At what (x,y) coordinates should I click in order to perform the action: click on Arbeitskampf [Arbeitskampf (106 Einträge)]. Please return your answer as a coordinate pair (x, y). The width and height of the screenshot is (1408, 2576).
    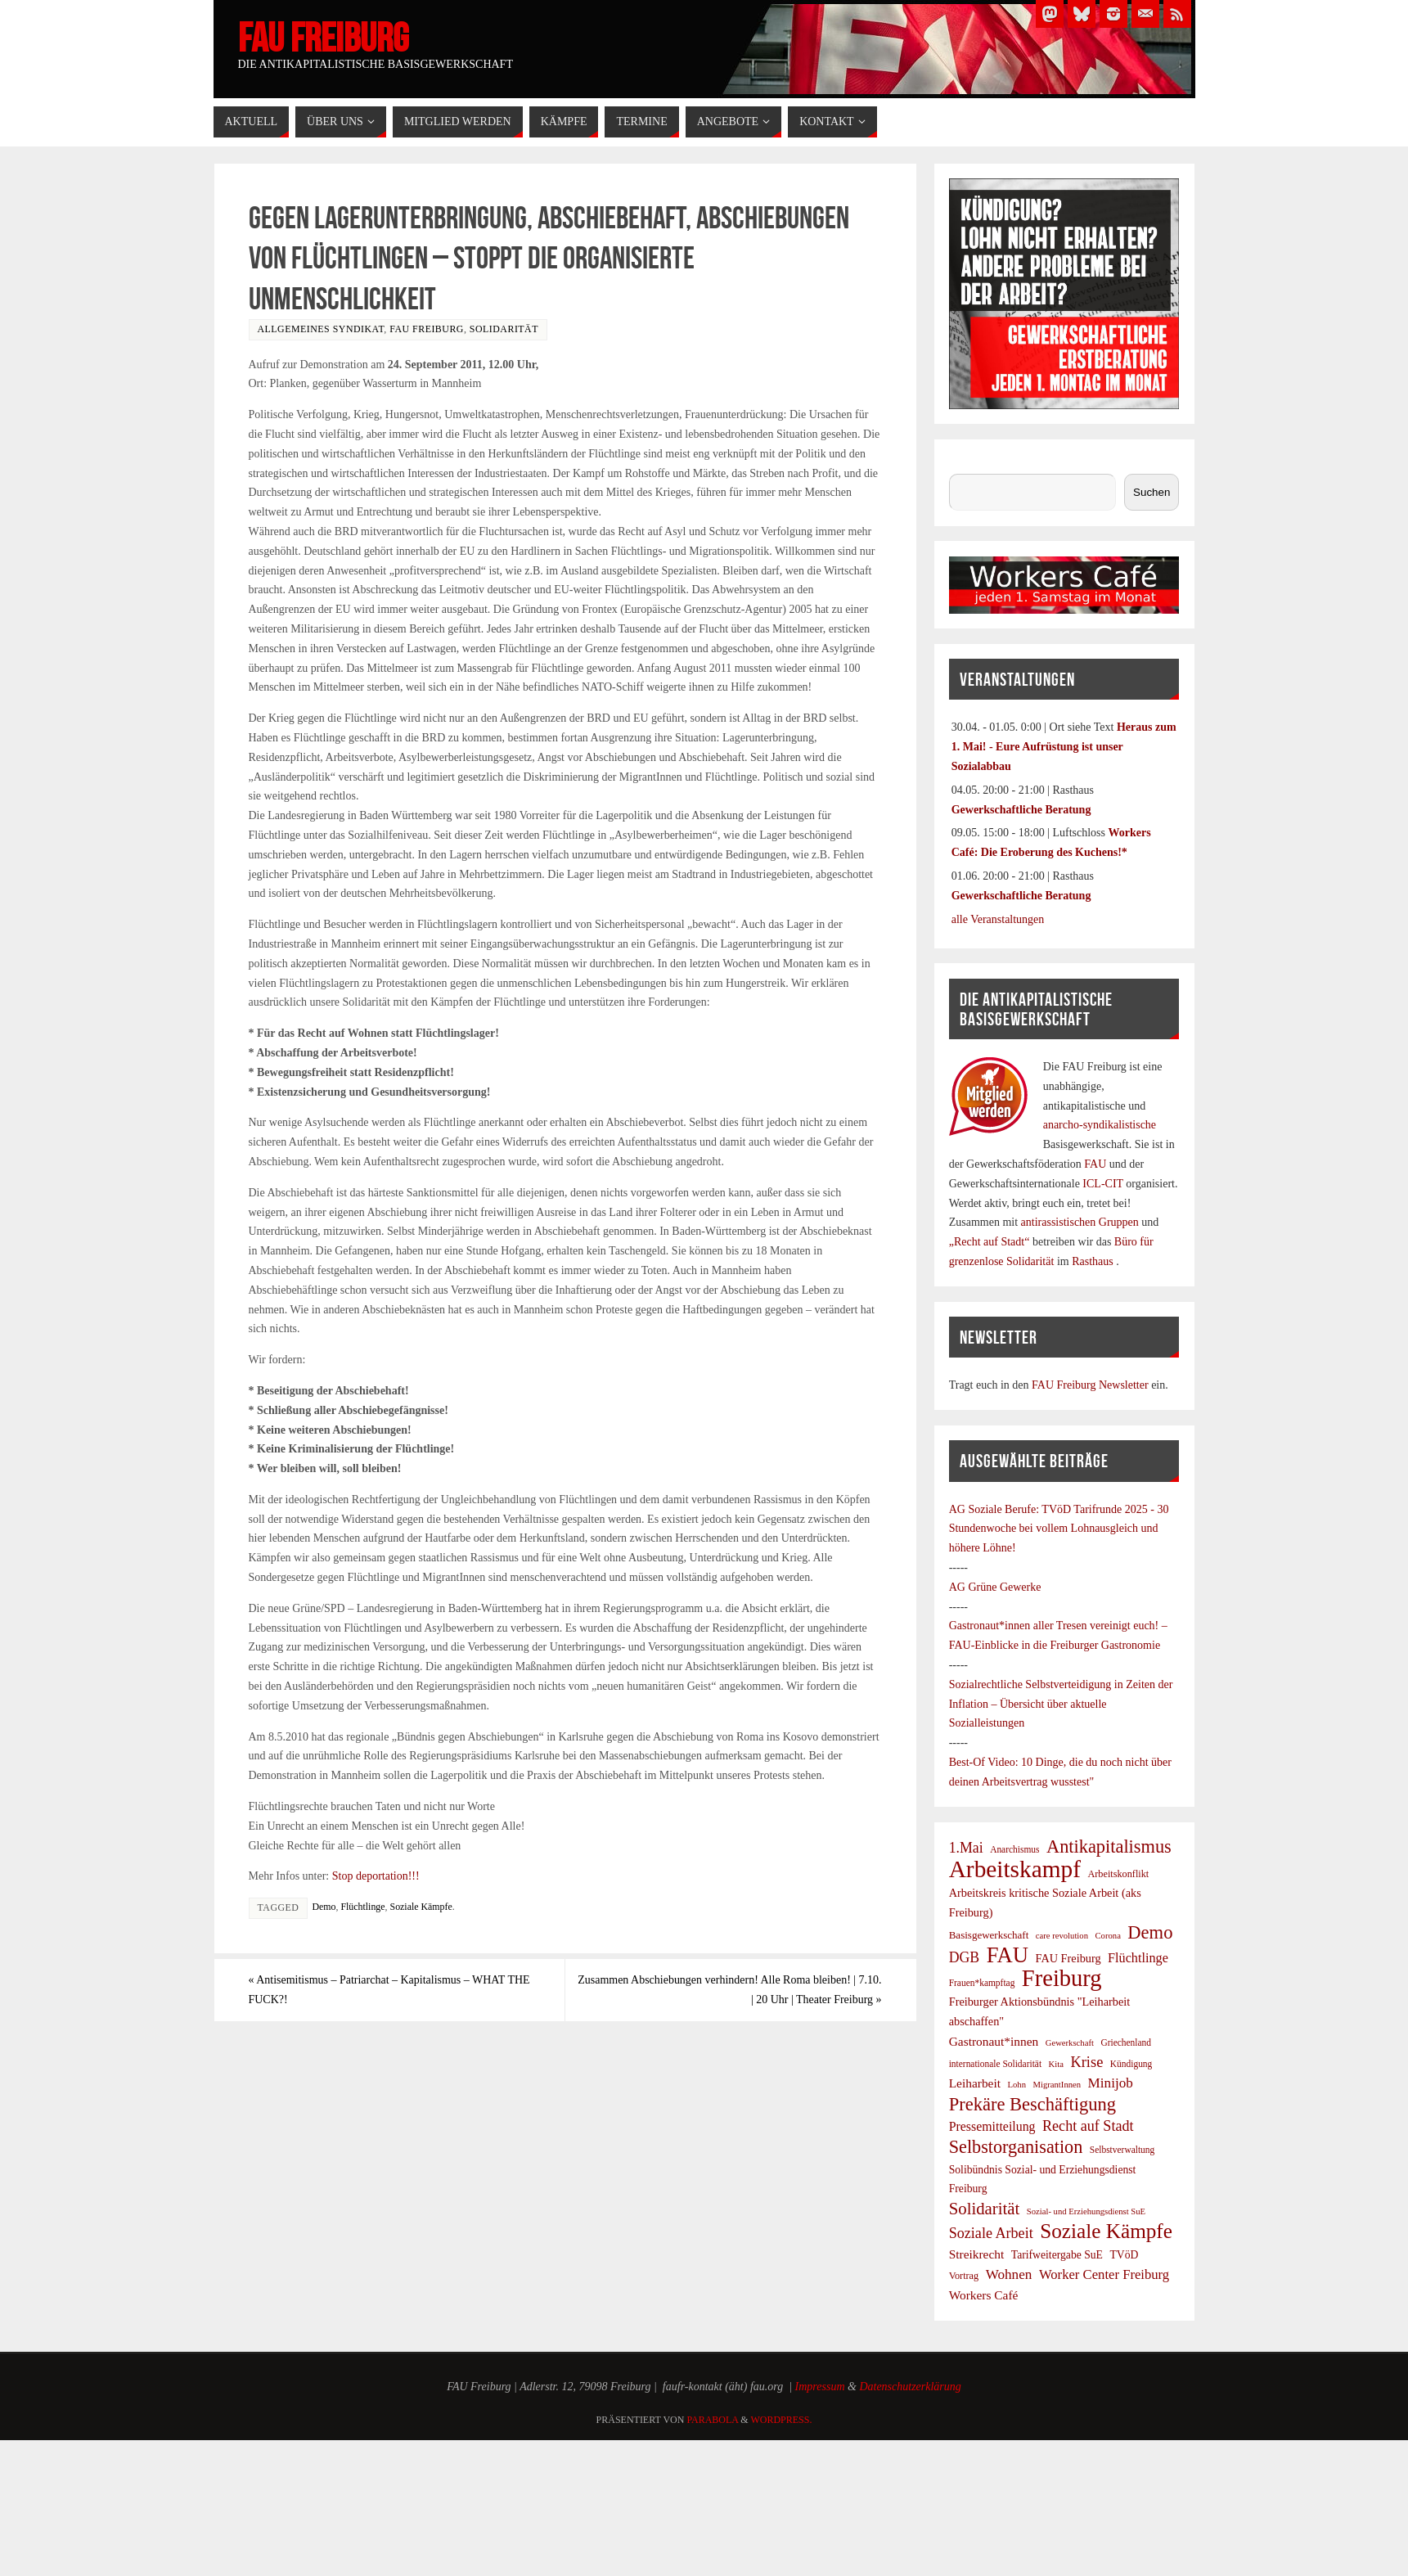
    Looking at the image, I should click on (1015, 1870).